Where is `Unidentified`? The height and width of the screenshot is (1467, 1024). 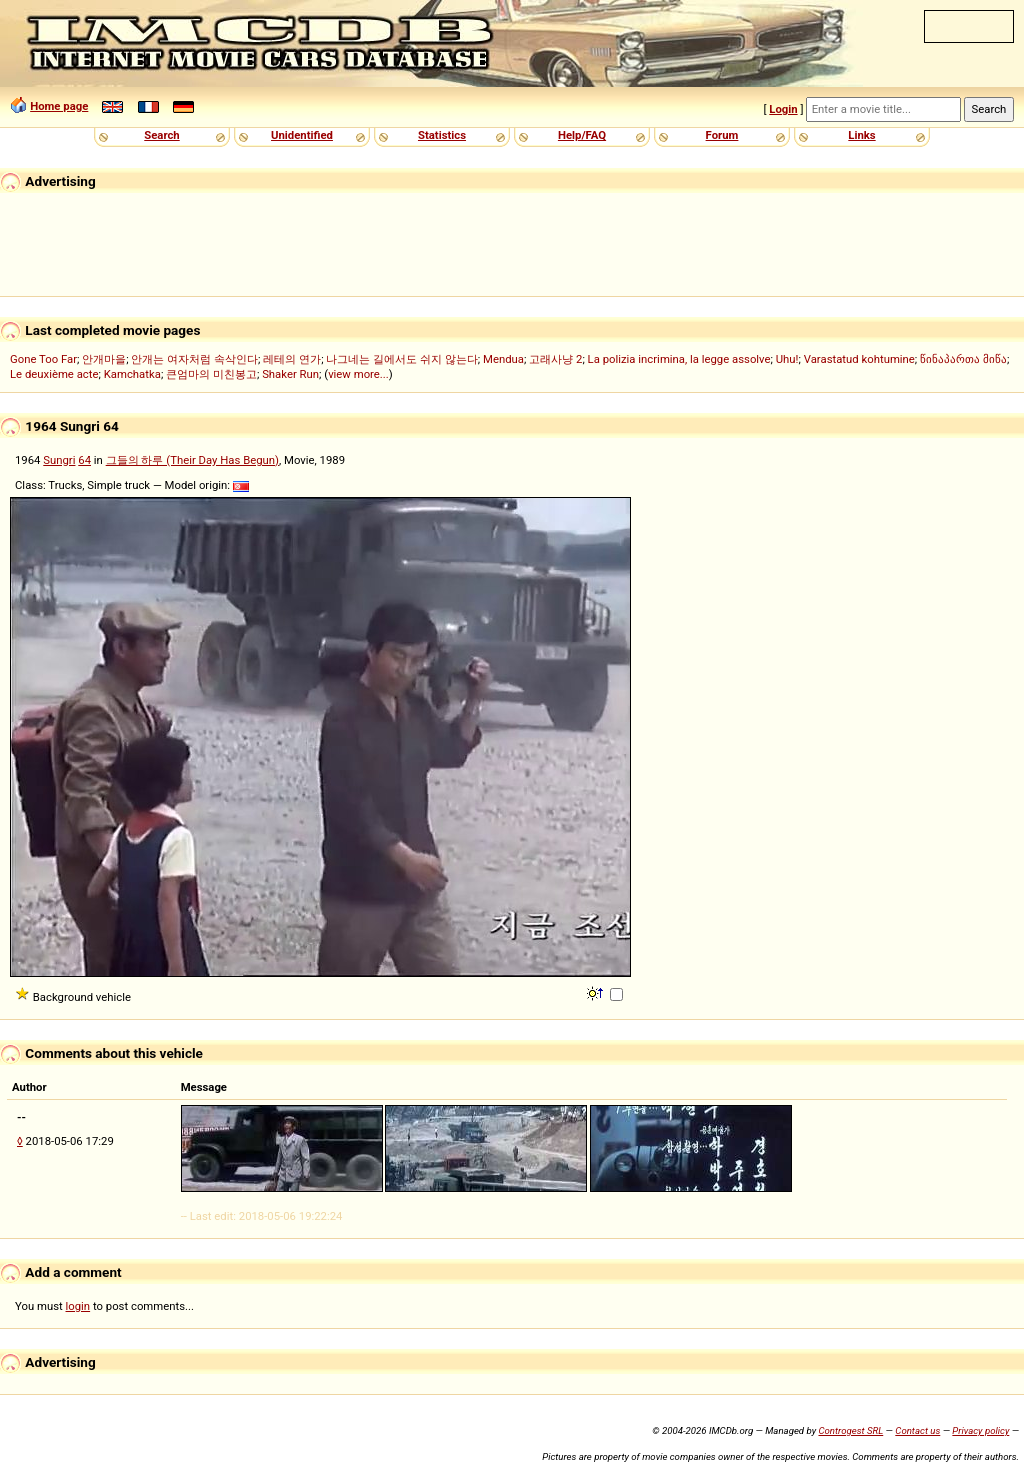
Unidentified is located at coordinates (302, 135).